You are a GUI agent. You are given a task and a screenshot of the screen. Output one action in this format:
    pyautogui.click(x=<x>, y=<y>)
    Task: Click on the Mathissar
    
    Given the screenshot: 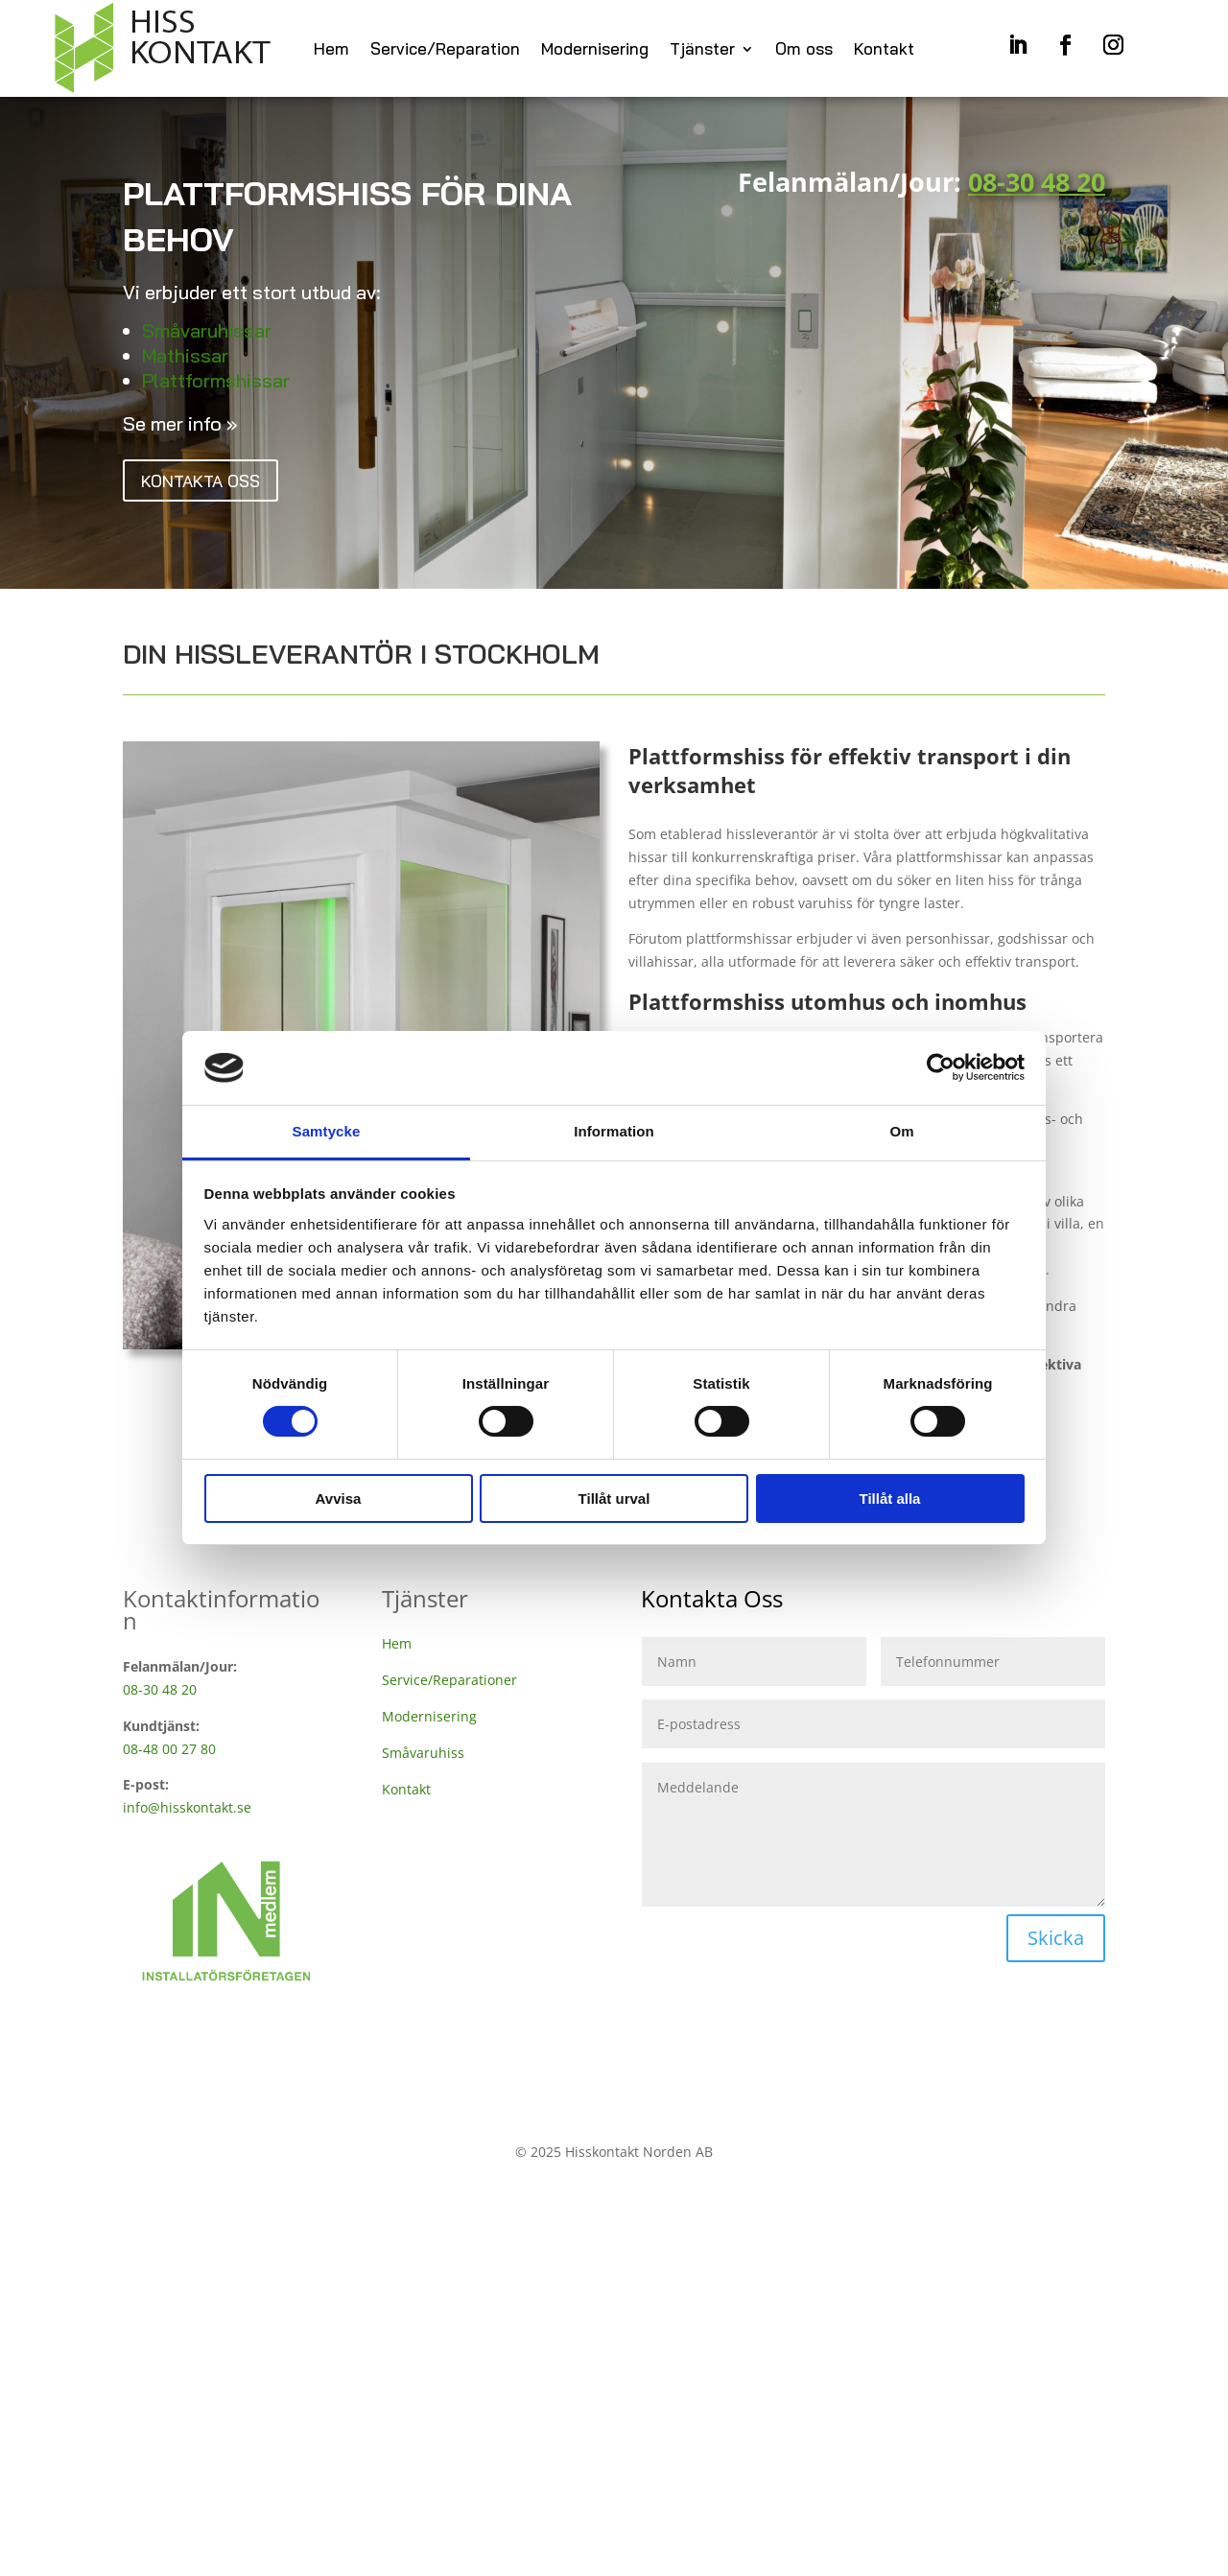 What is the action you would take?
    pyautogui.click(x=185, y=360)
    